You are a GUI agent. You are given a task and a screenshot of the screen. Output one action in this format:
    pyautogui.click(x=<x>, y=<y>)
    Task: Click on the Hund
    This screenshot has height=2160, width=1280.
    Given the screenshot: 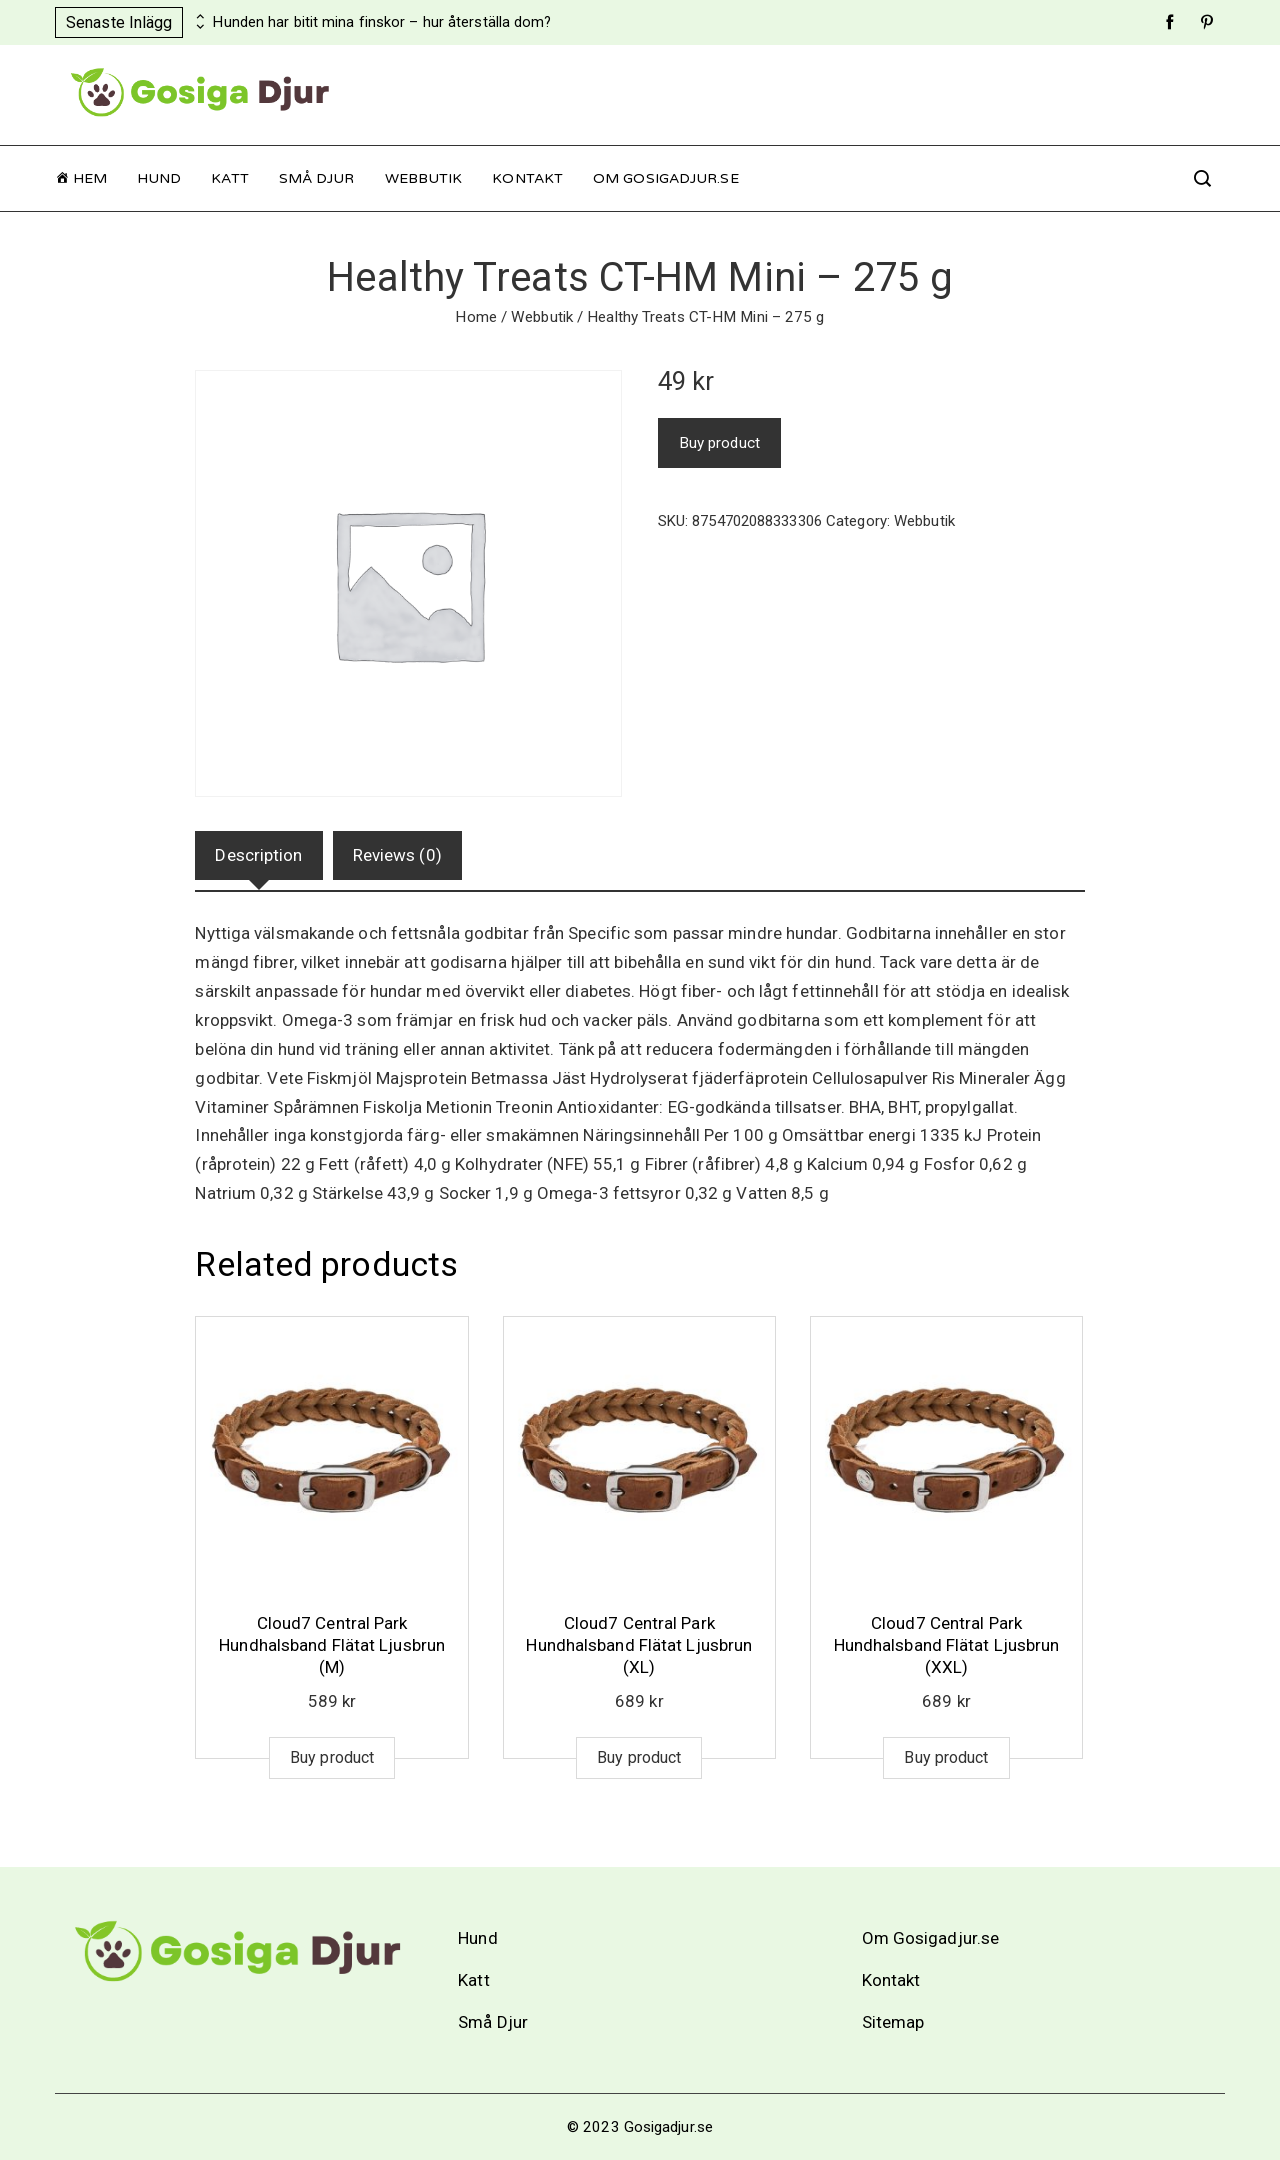 What is the action you would take?
    pyautogui.click(x=159, y=178)
    